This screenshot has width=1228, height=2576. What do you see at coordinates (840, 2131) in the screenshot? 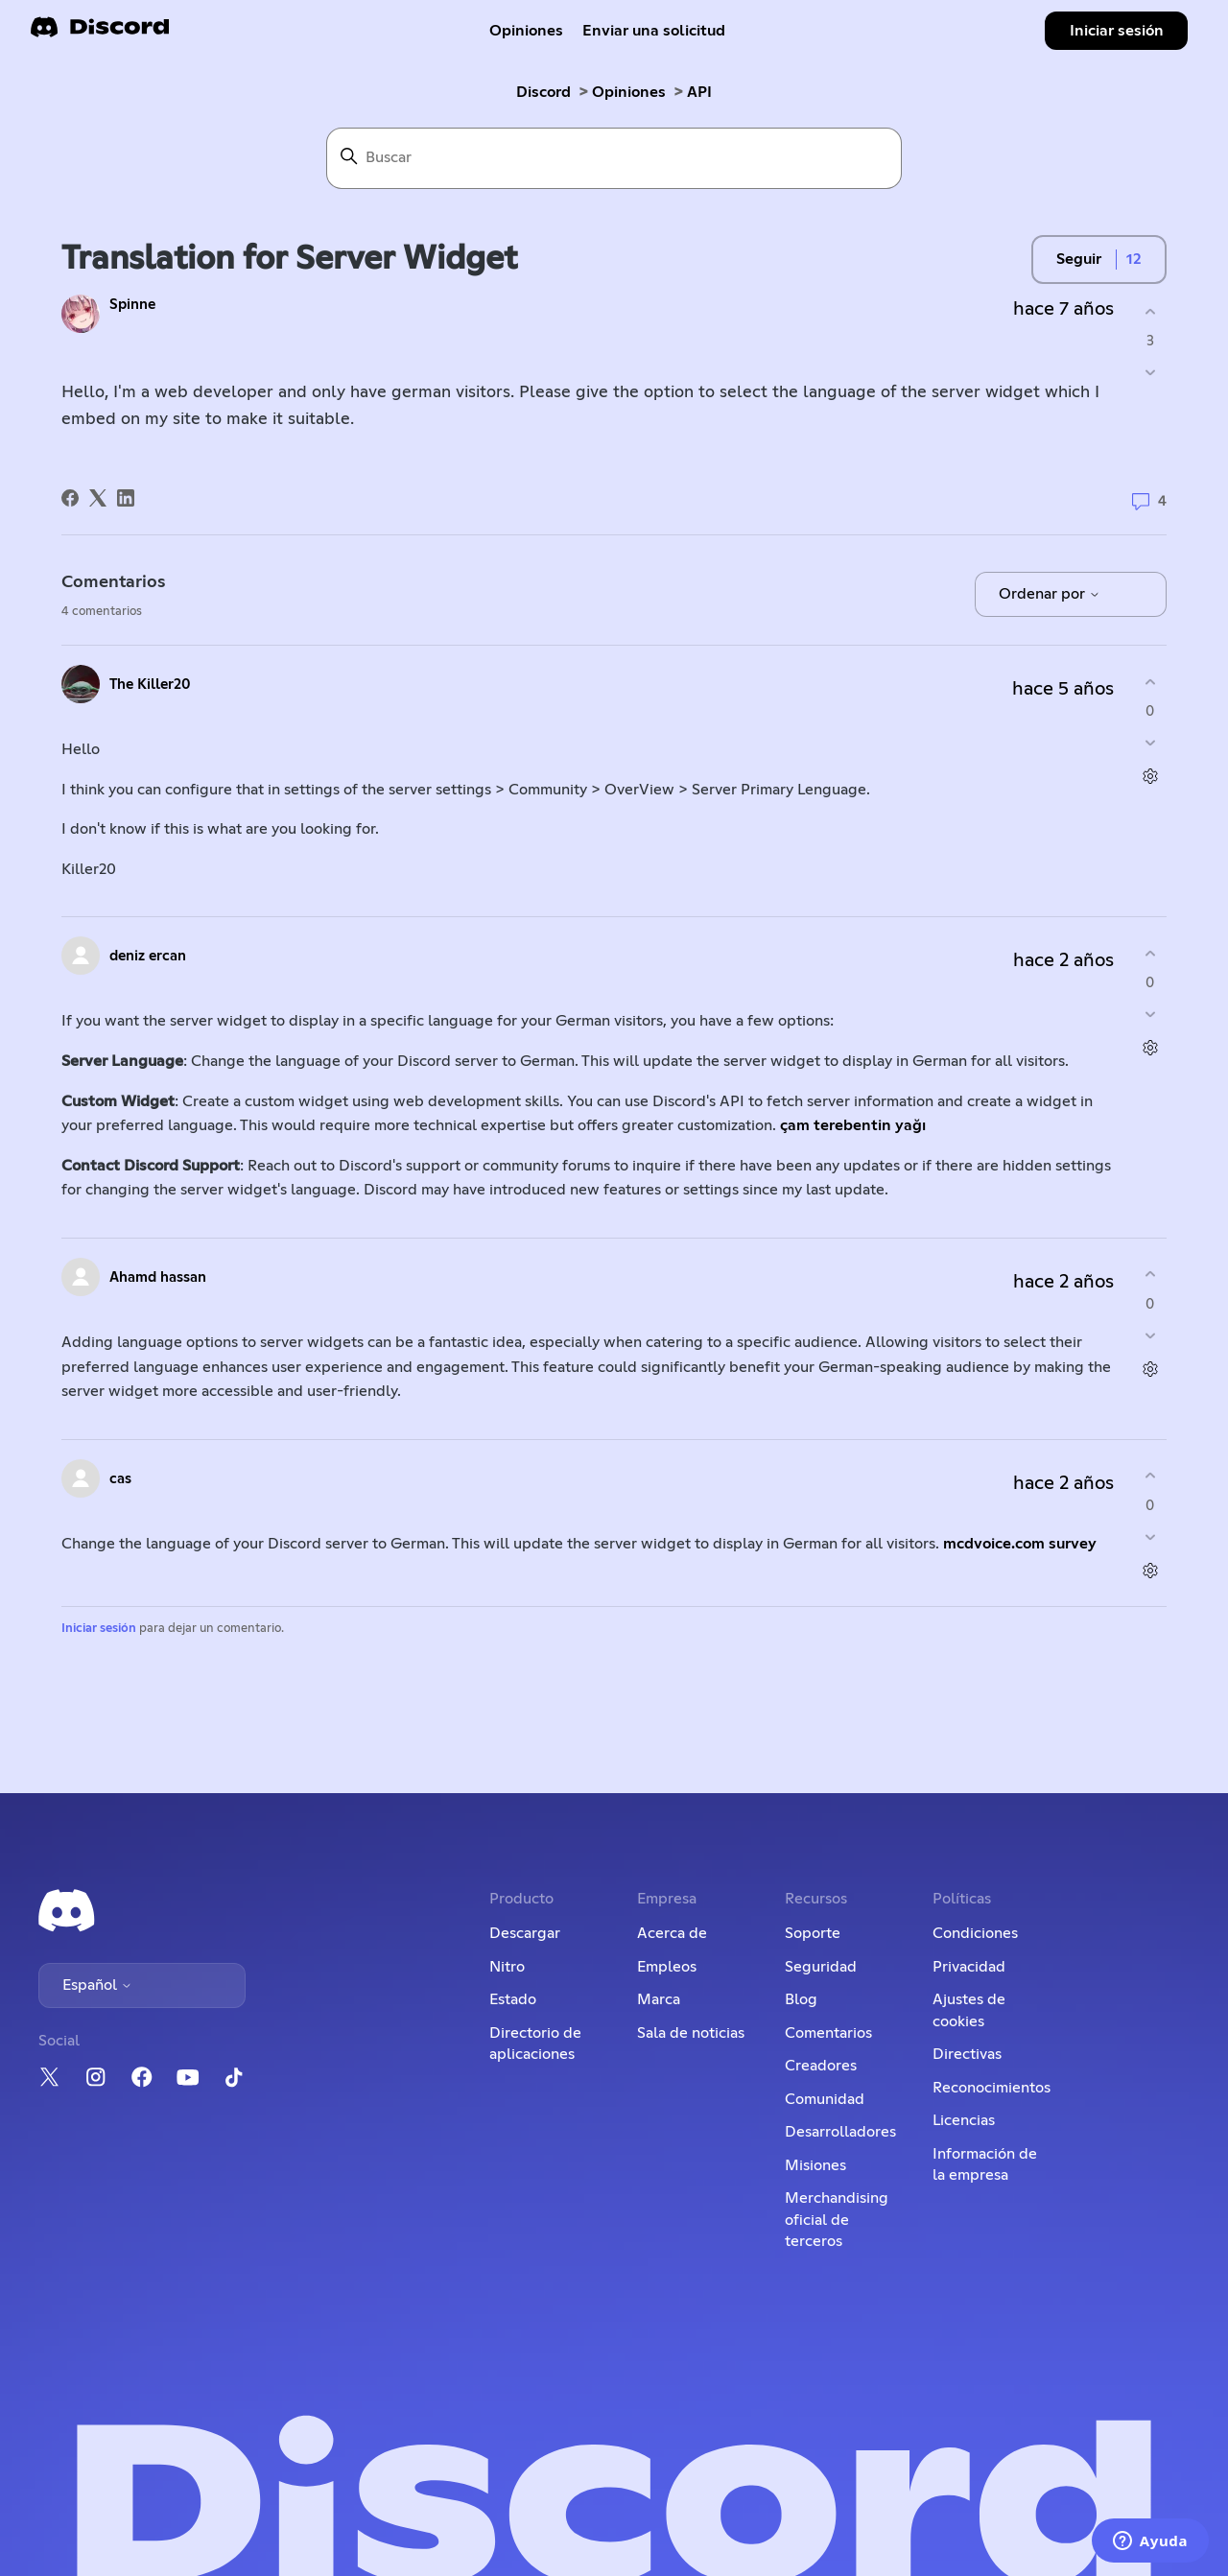
I see `Desarrolladores` at bounding box center [840, 2131].